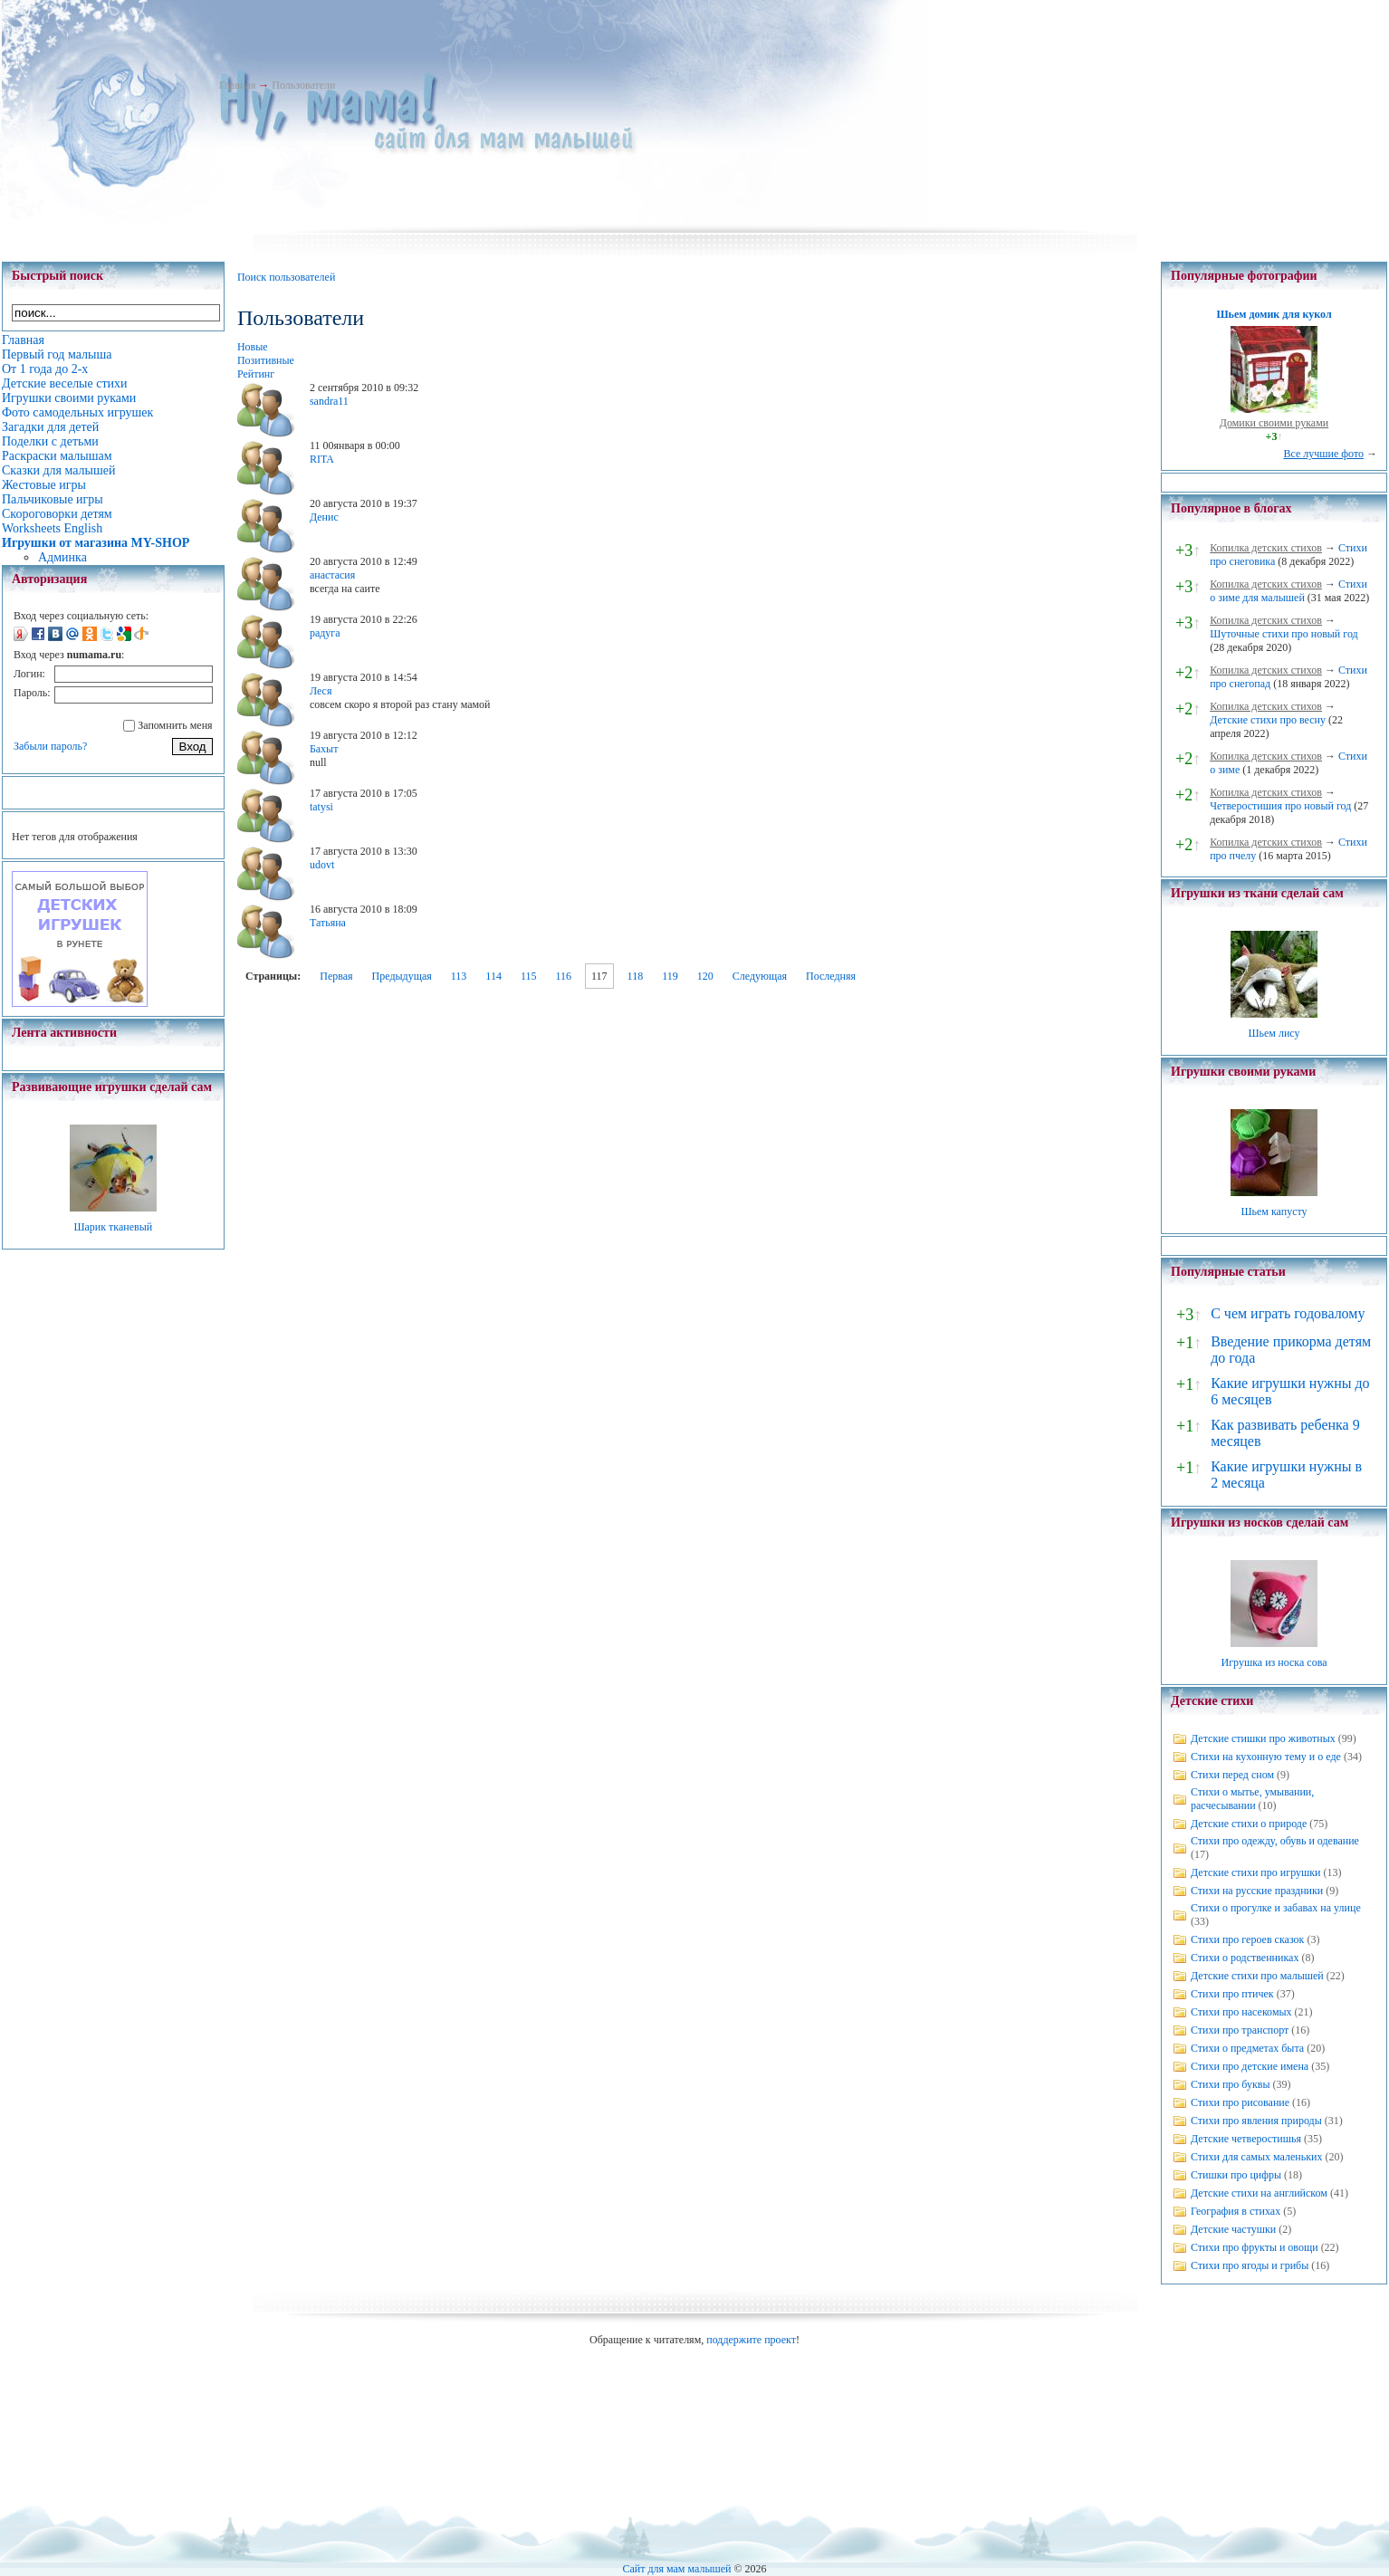 This screenshot has width=1389, height=2576. Describe the element at coordinates (563, 976) in the screenshot. I see `116` at that location.